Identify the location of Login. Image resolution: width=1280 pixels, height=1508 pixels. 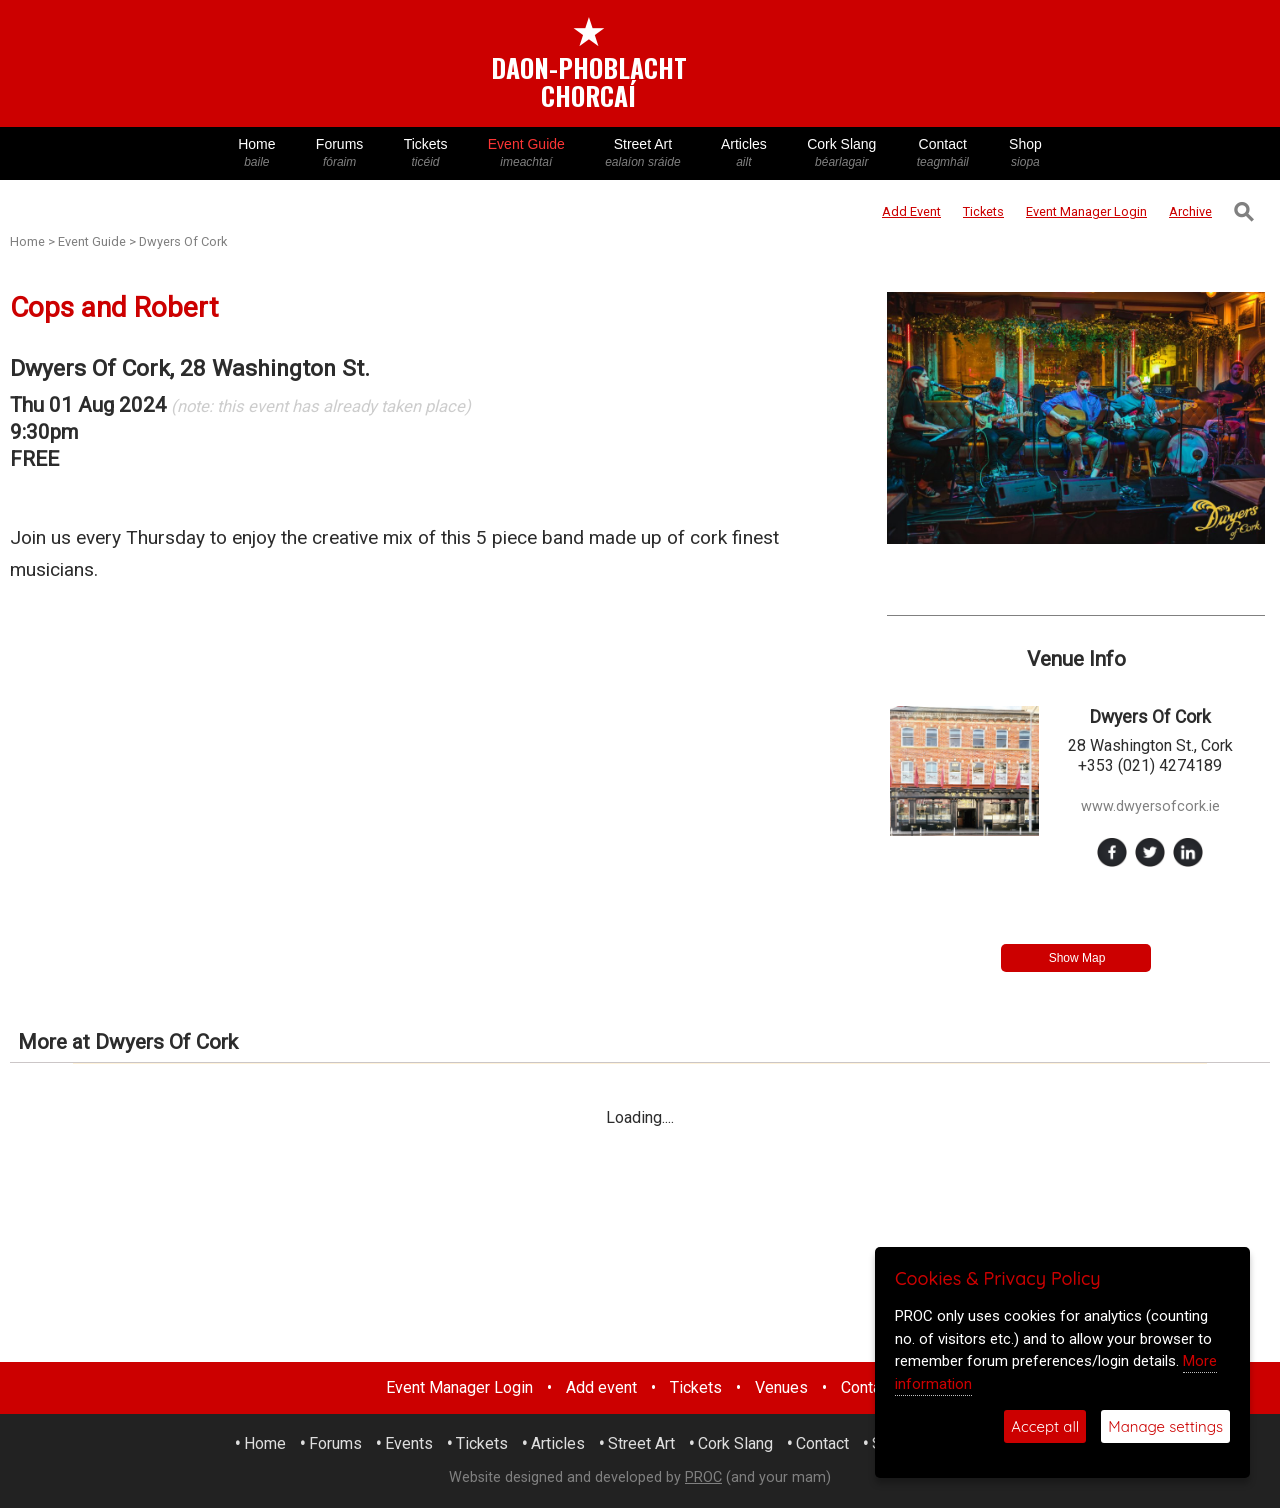
(1086, 211).